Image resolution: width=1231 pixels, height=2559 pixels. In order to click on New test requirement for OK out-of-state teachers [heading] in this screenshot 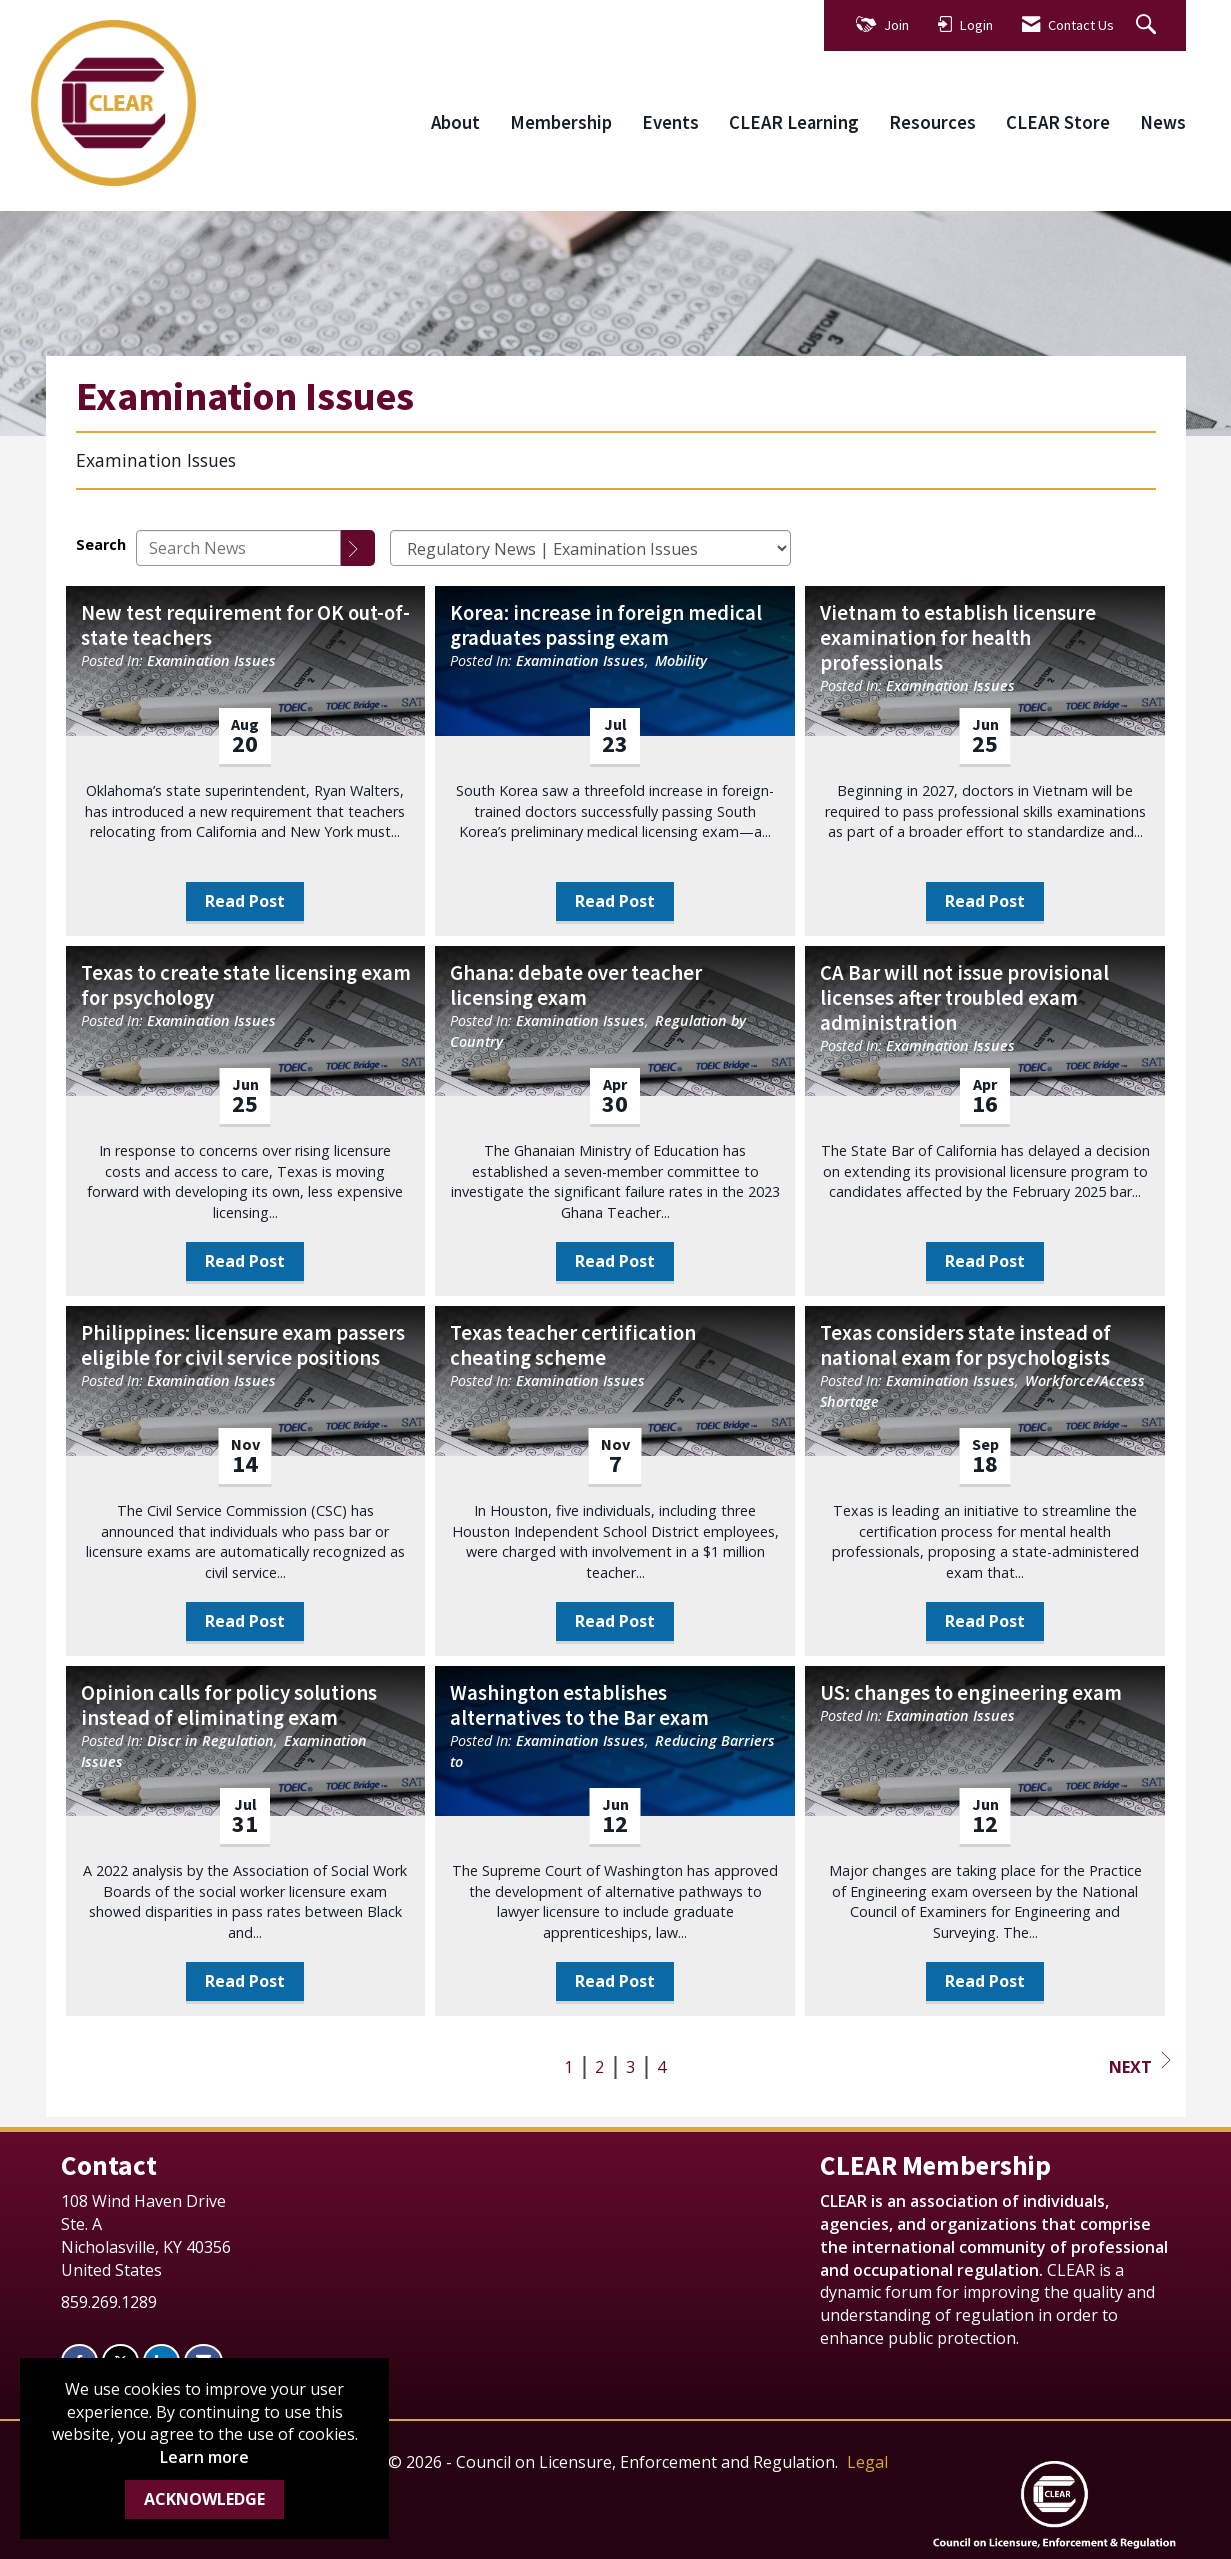, I will do `click(245, 626)`.